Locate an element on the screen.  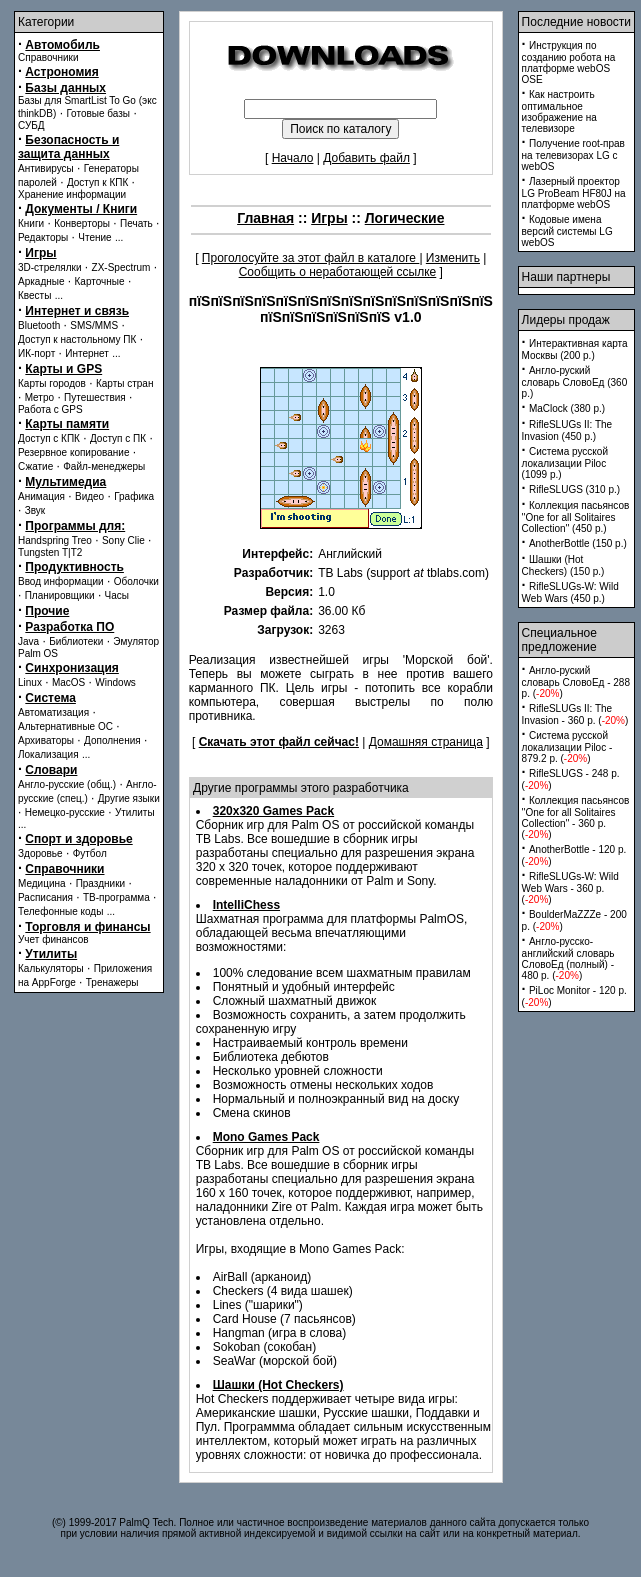
Учет финансов is located at coordinates (53, 939).